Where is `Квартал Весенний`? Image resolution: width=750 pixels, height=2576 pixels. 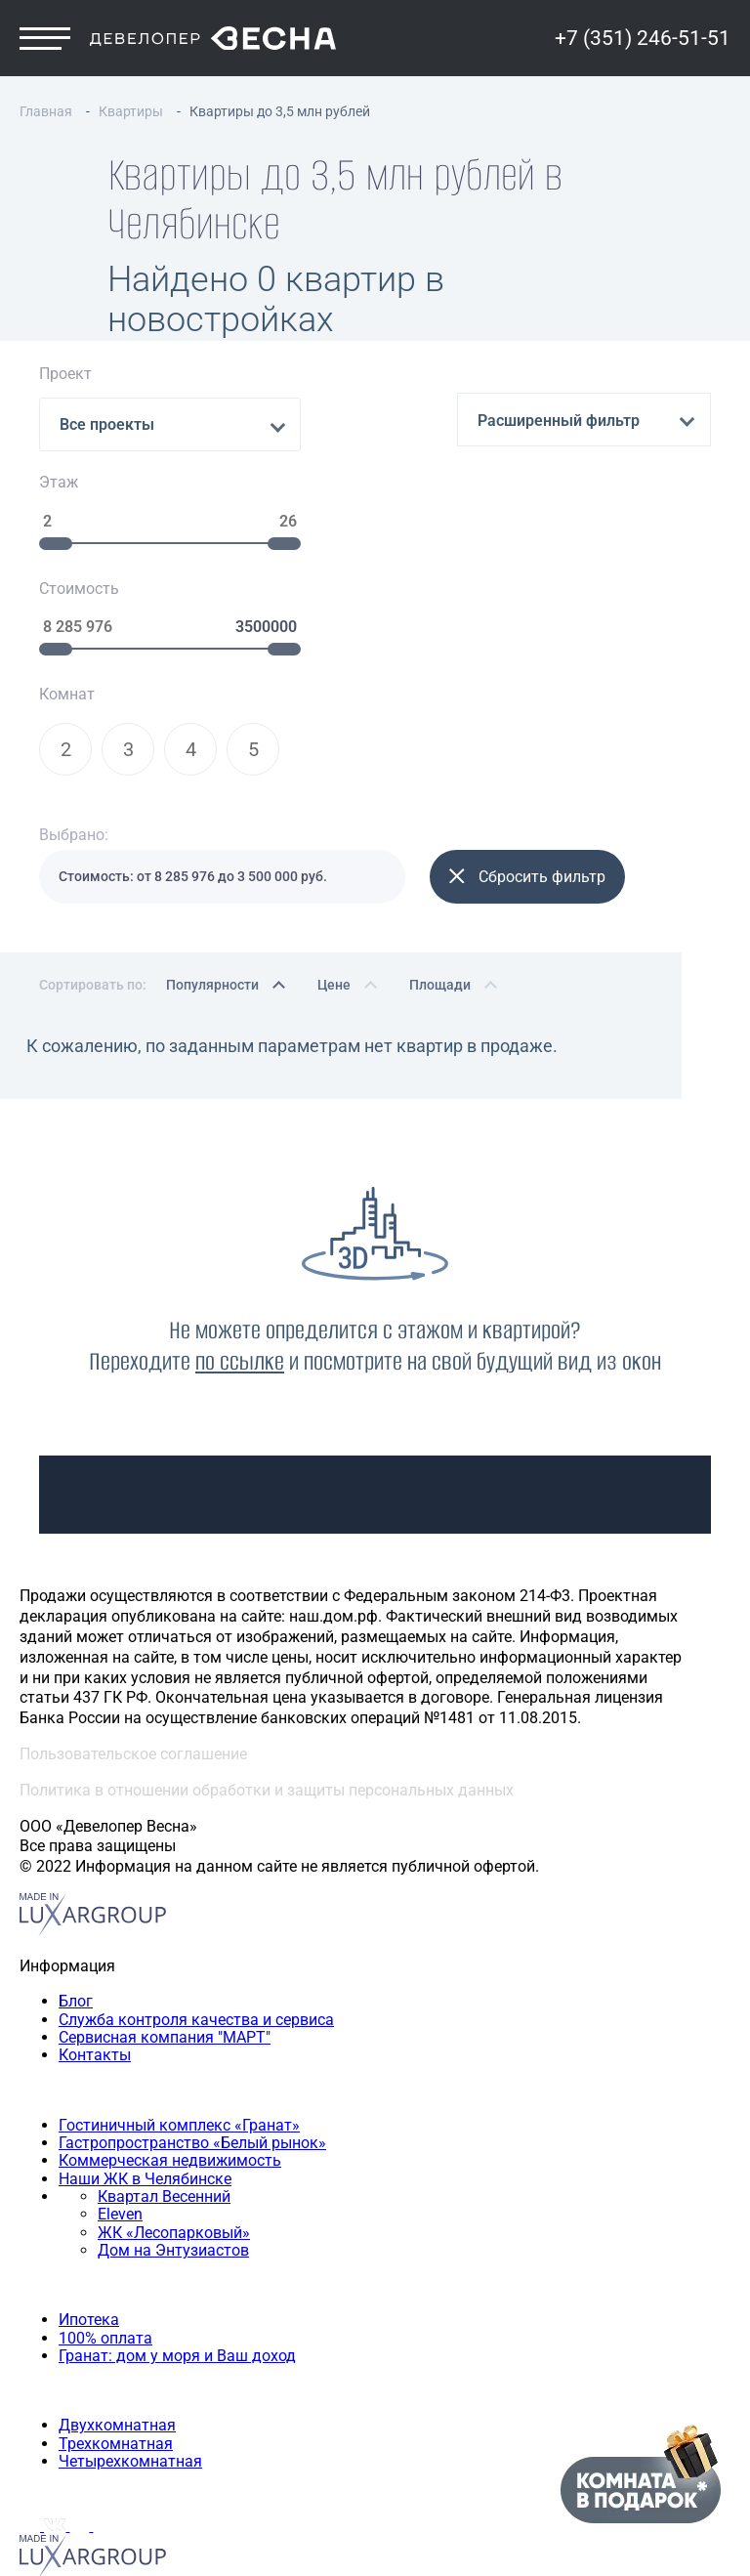 Квартал Весенний is located at coordinates (164, 2186).